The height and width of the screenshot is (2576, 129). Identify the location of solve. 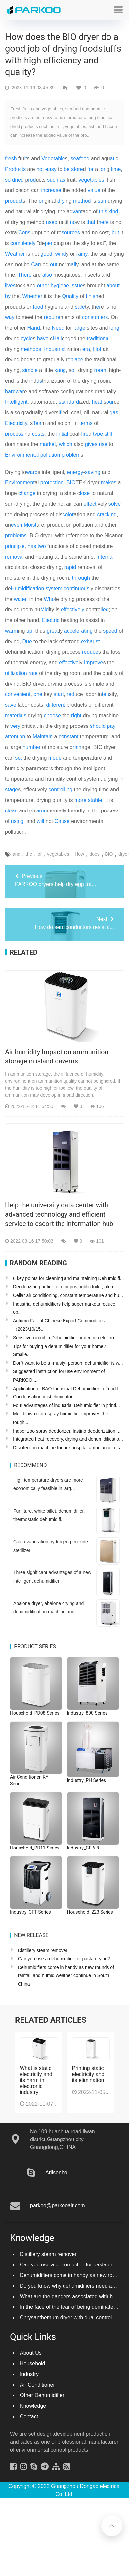
(114, 504).